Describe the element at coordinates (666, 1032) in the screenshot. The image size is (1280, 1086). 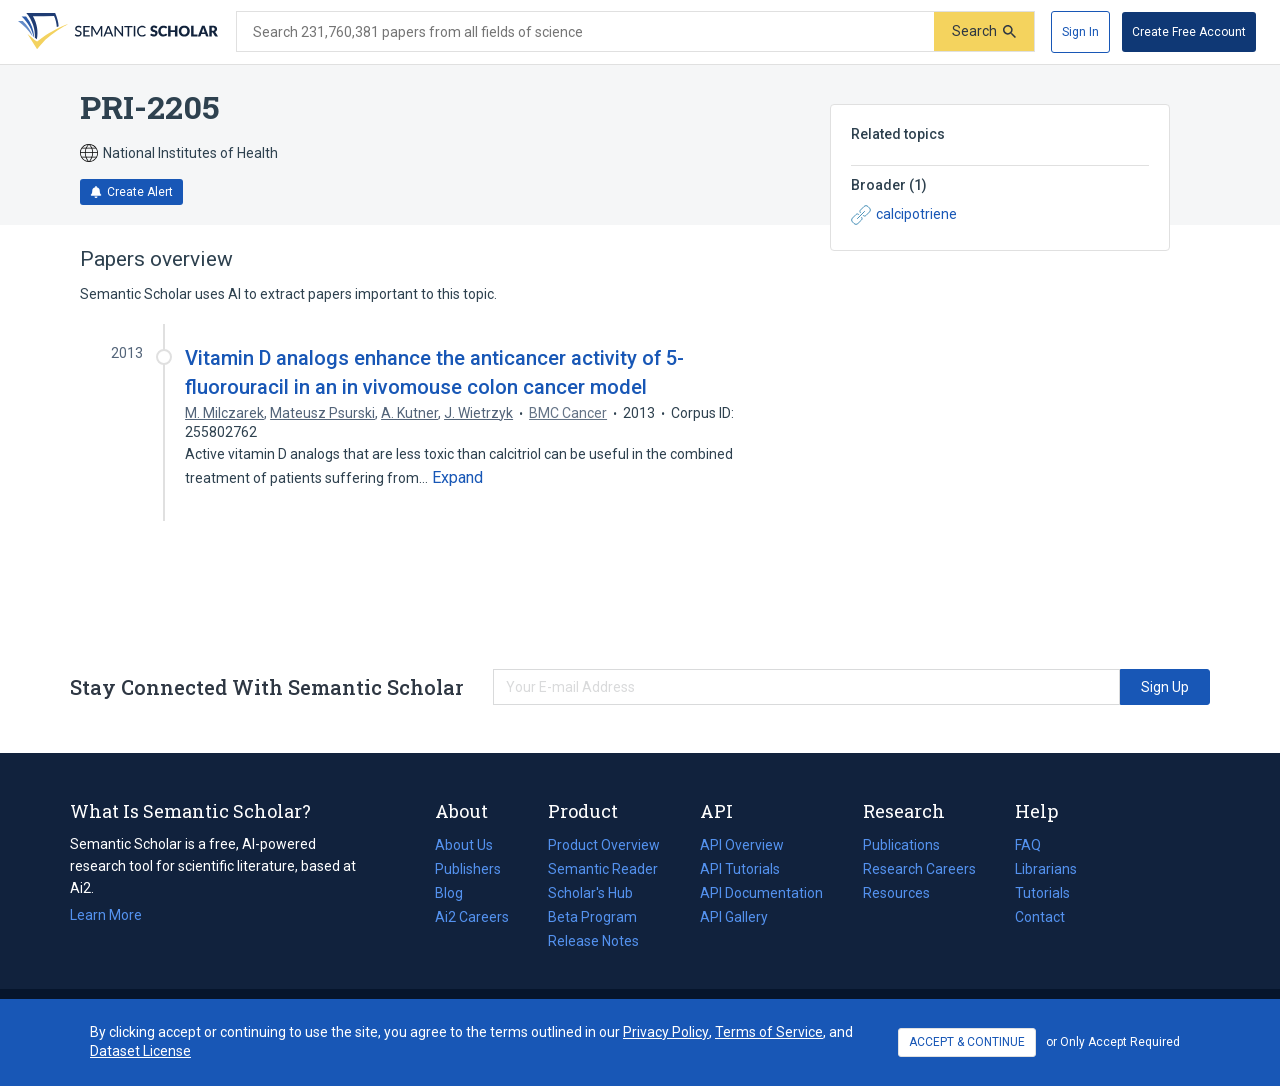
I see `Privacy Policy` at that location.